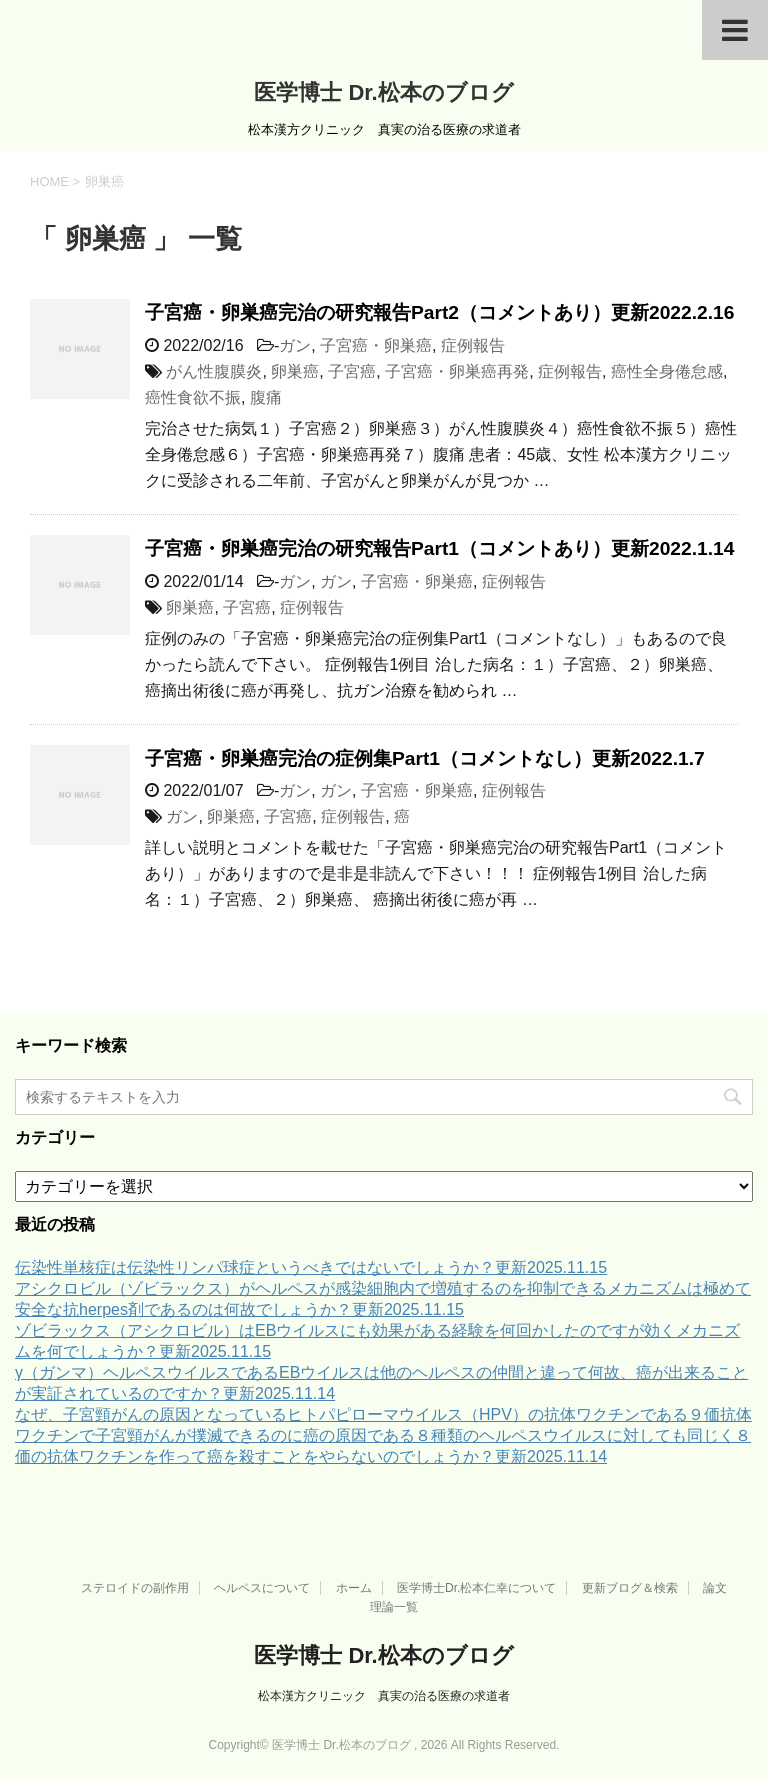 This screenshot has width=768, height=1779. I want to click on 更新ブログ＆検索, so click(630, 1588).